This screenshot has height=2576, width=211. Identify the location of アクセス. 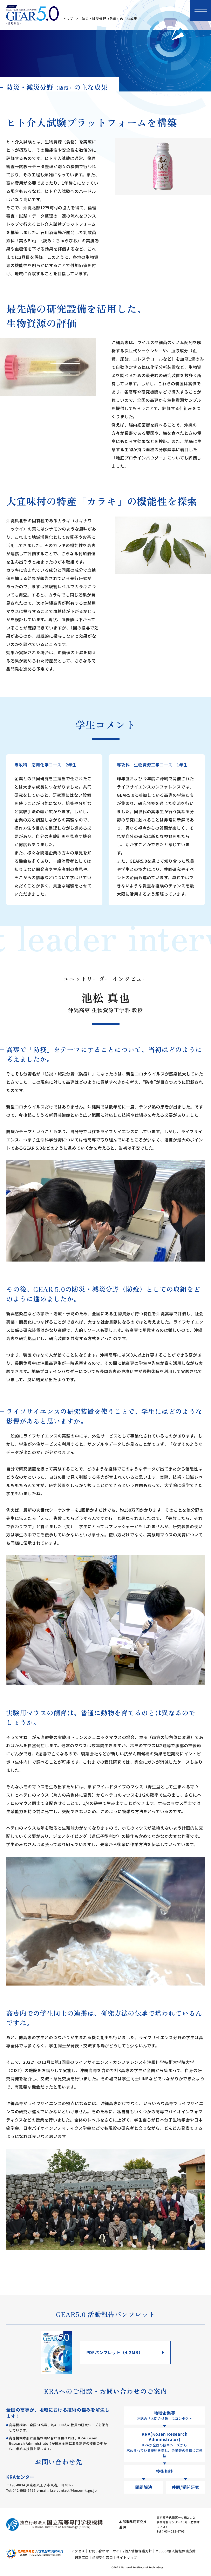
(78, 2550).